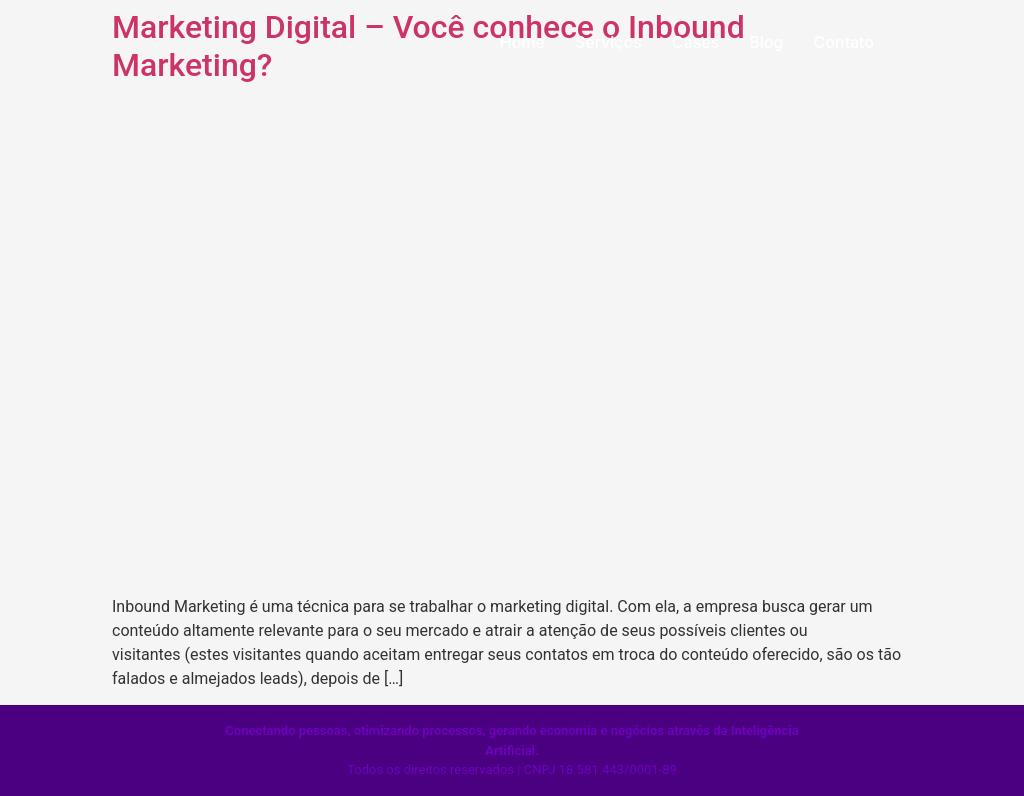 Image resolution: width=1024 pixels, height=796 pixels. Describe the element at coordinates (608, 42) in the screenshot. I see `Serviços` at that location.